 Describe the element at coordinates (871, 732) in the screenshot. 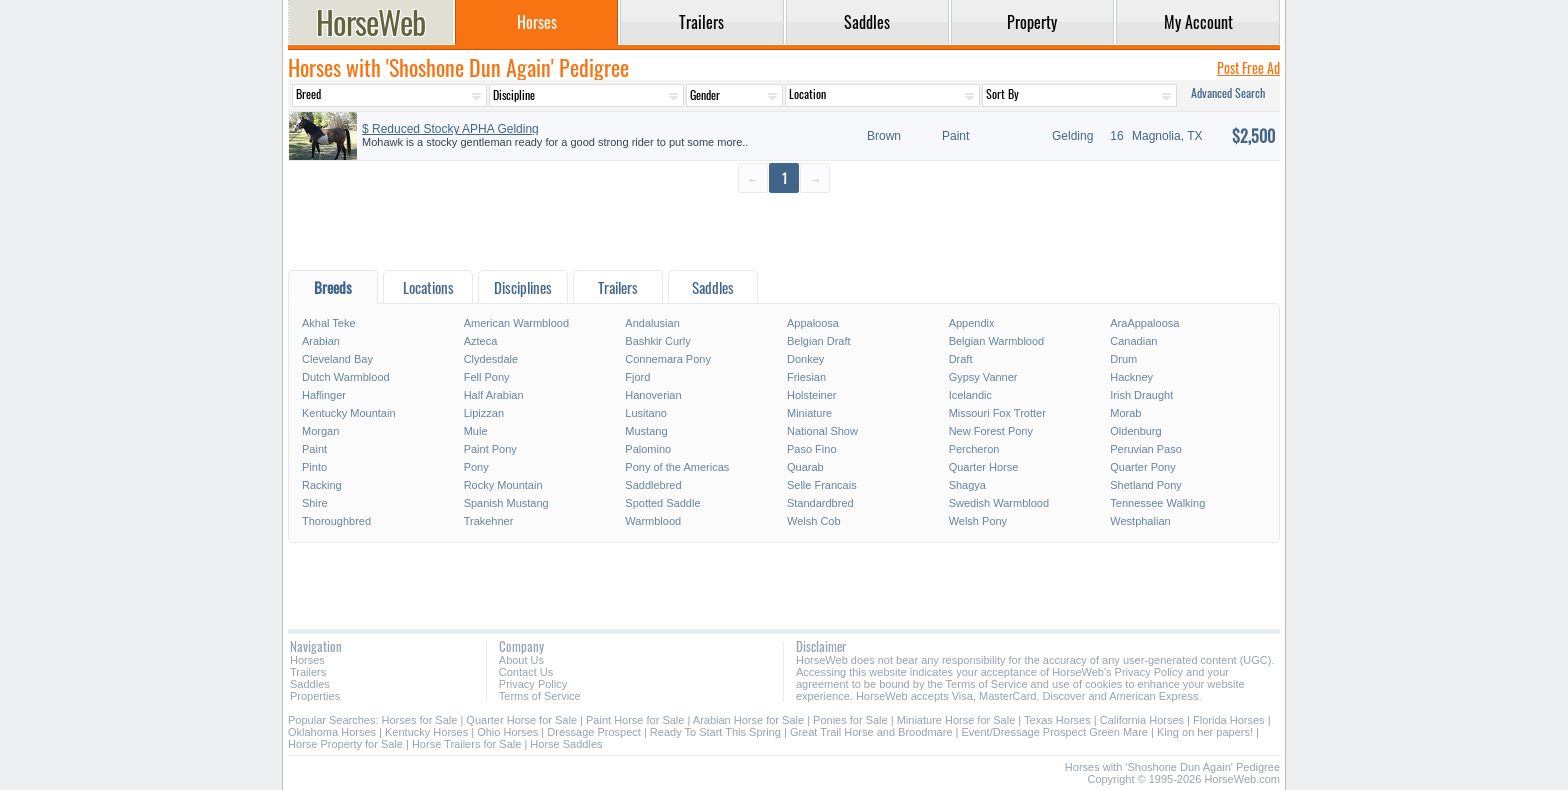

I see `Great Trail Horse and Broodmare` at that location.